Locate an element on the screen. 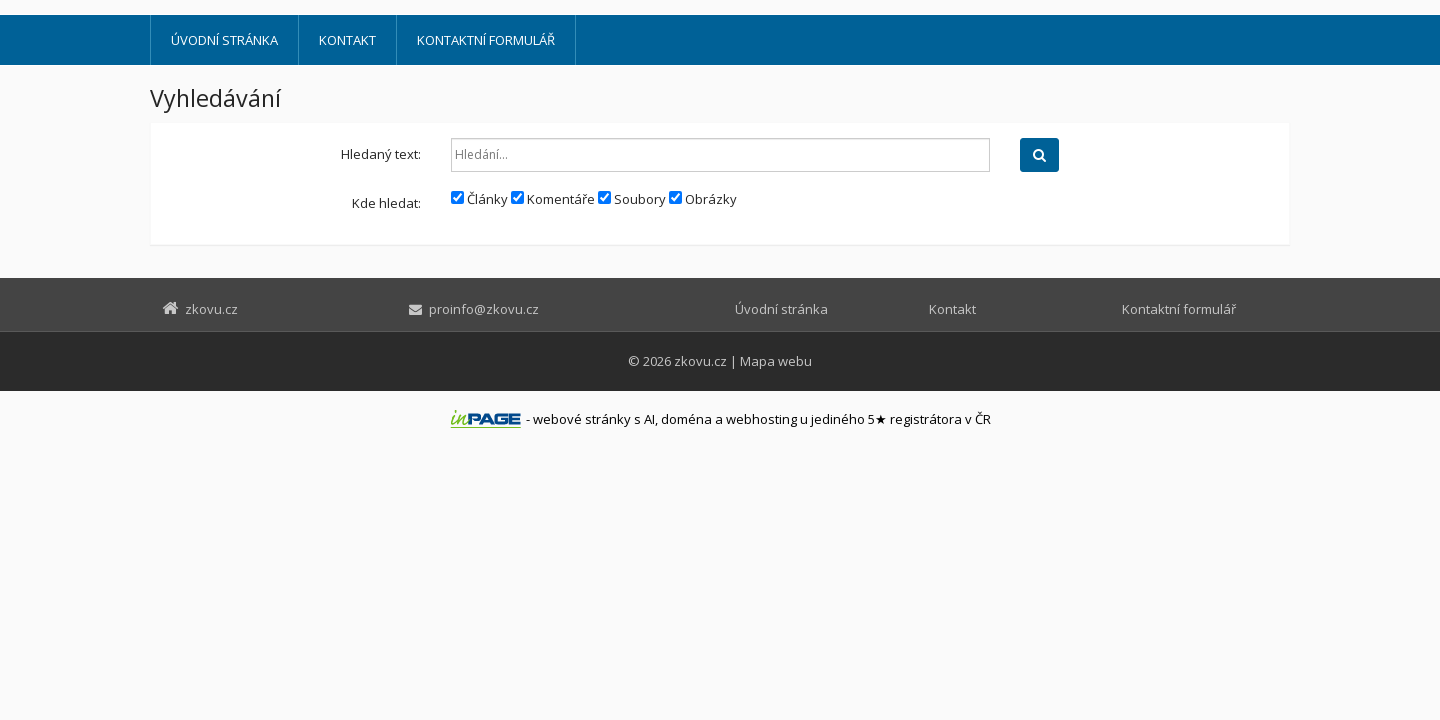 Image resolution: width=1440 pixels, height=720 pixels. Soubory is located at coordinates (632, 199).